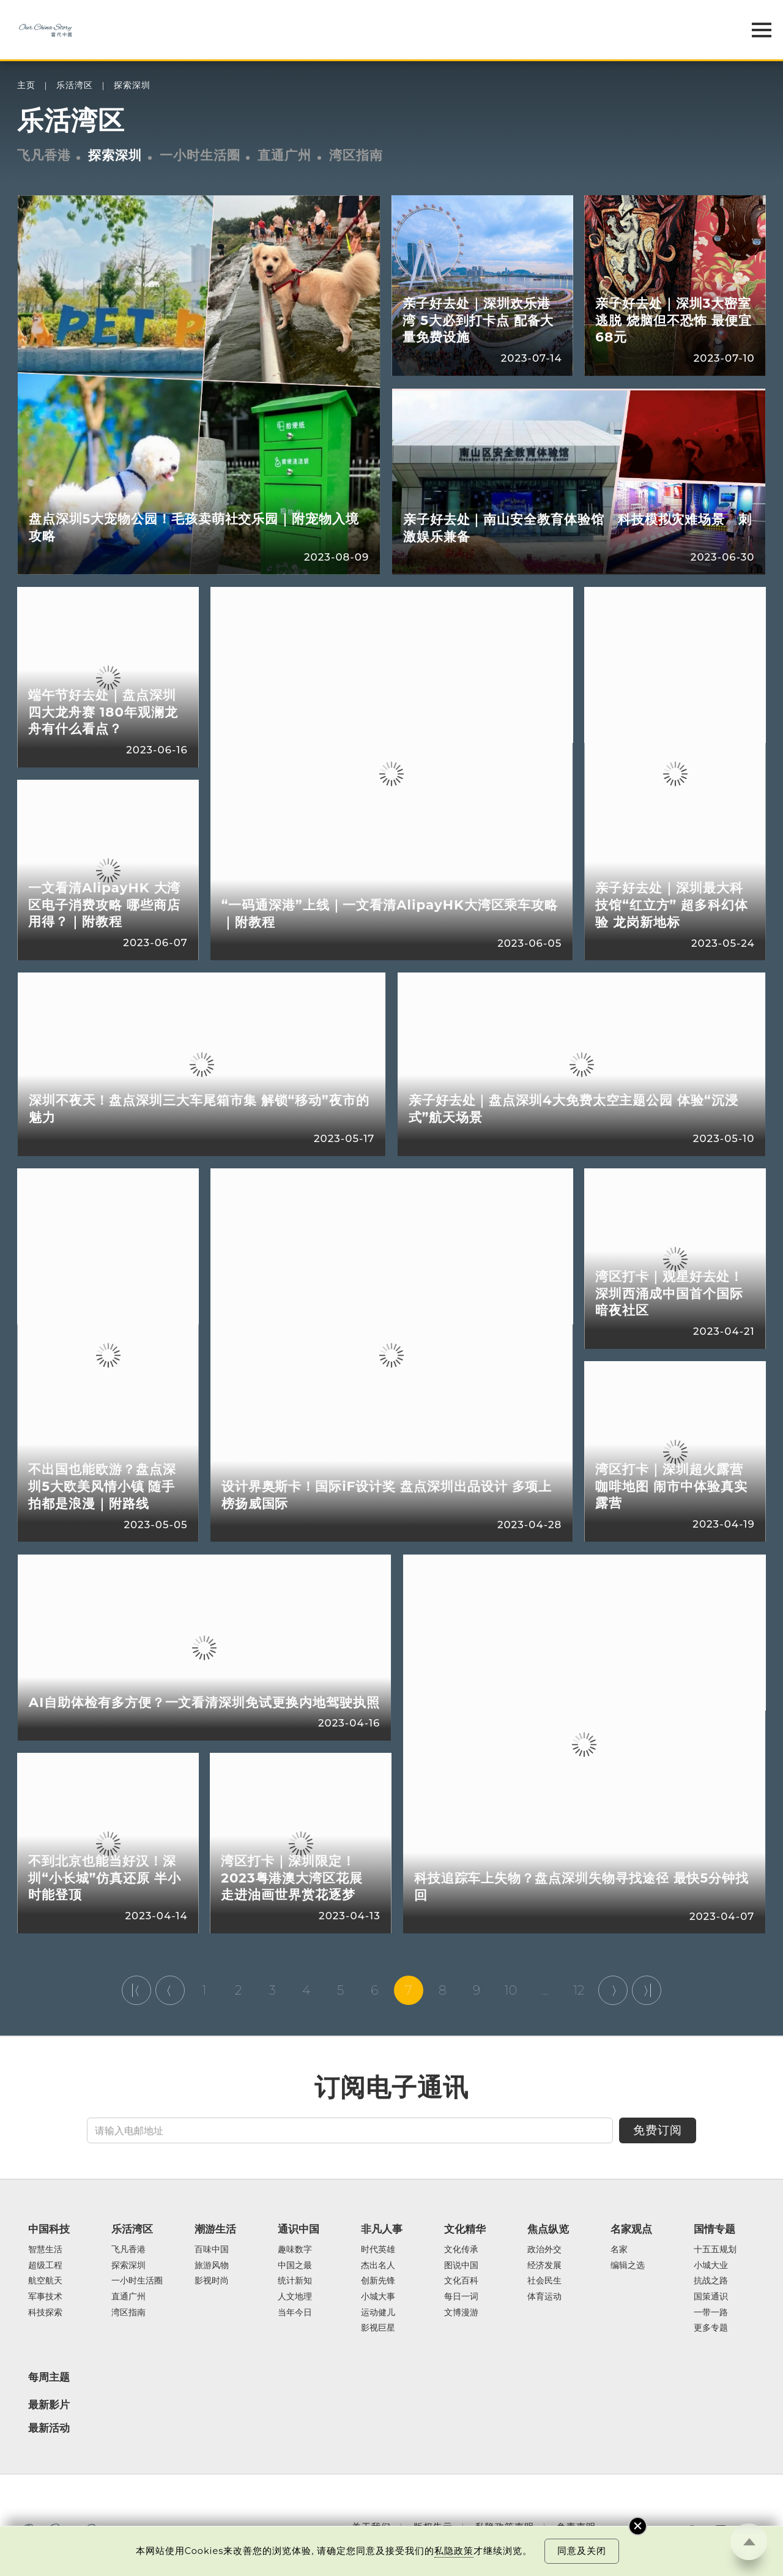 This screenshot has width=783, height=2576. I want to click on 智慧生活, so click(45, 2250).